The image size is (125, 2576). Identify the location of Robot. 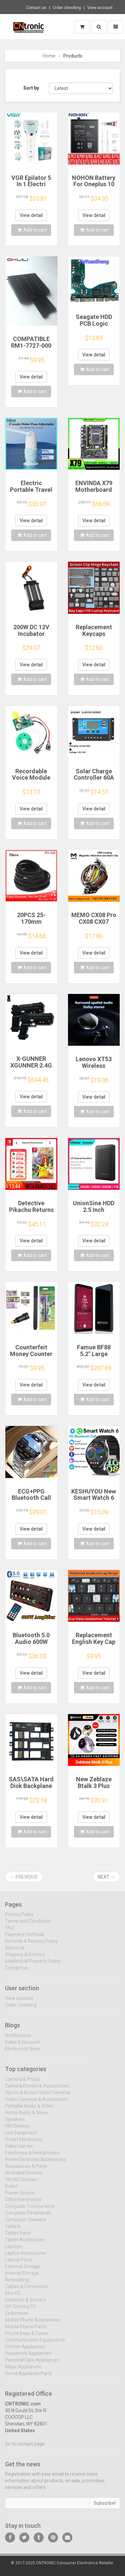
(11, 2190).